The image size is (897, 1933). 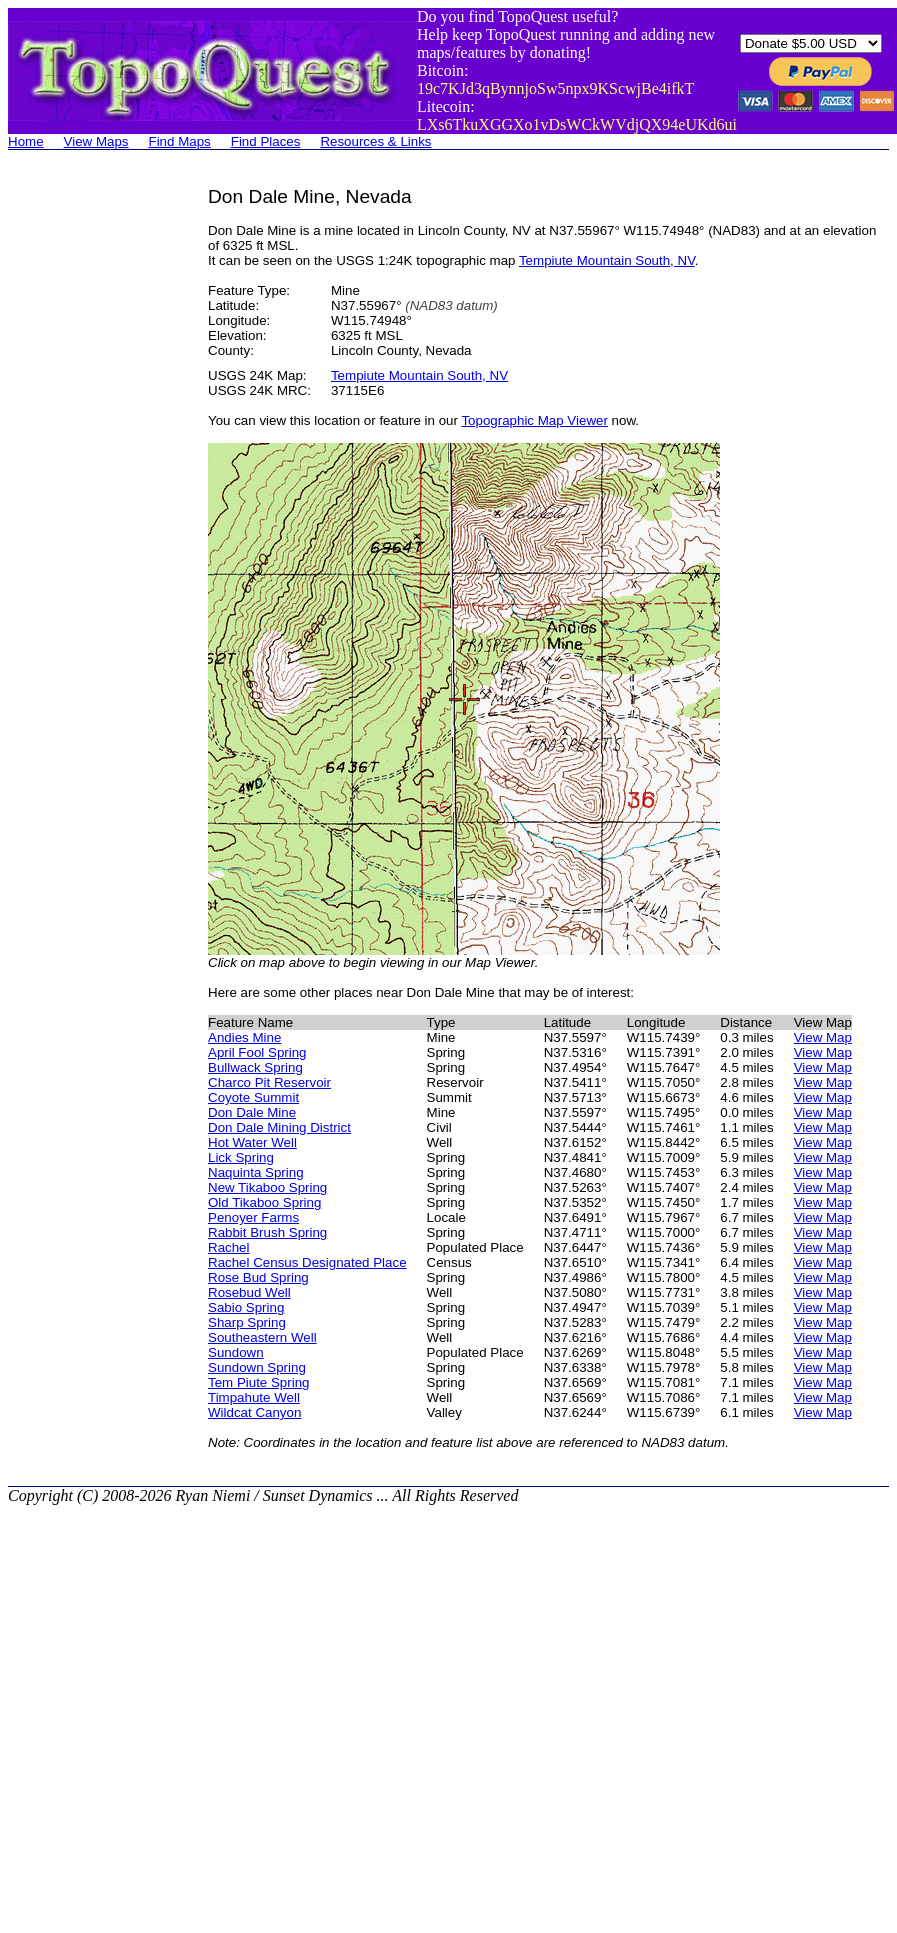 What do you see at coordinates (247, 1322) in the screenshot?
I see `Sharp Spring` at bounding box center [247, 1322].